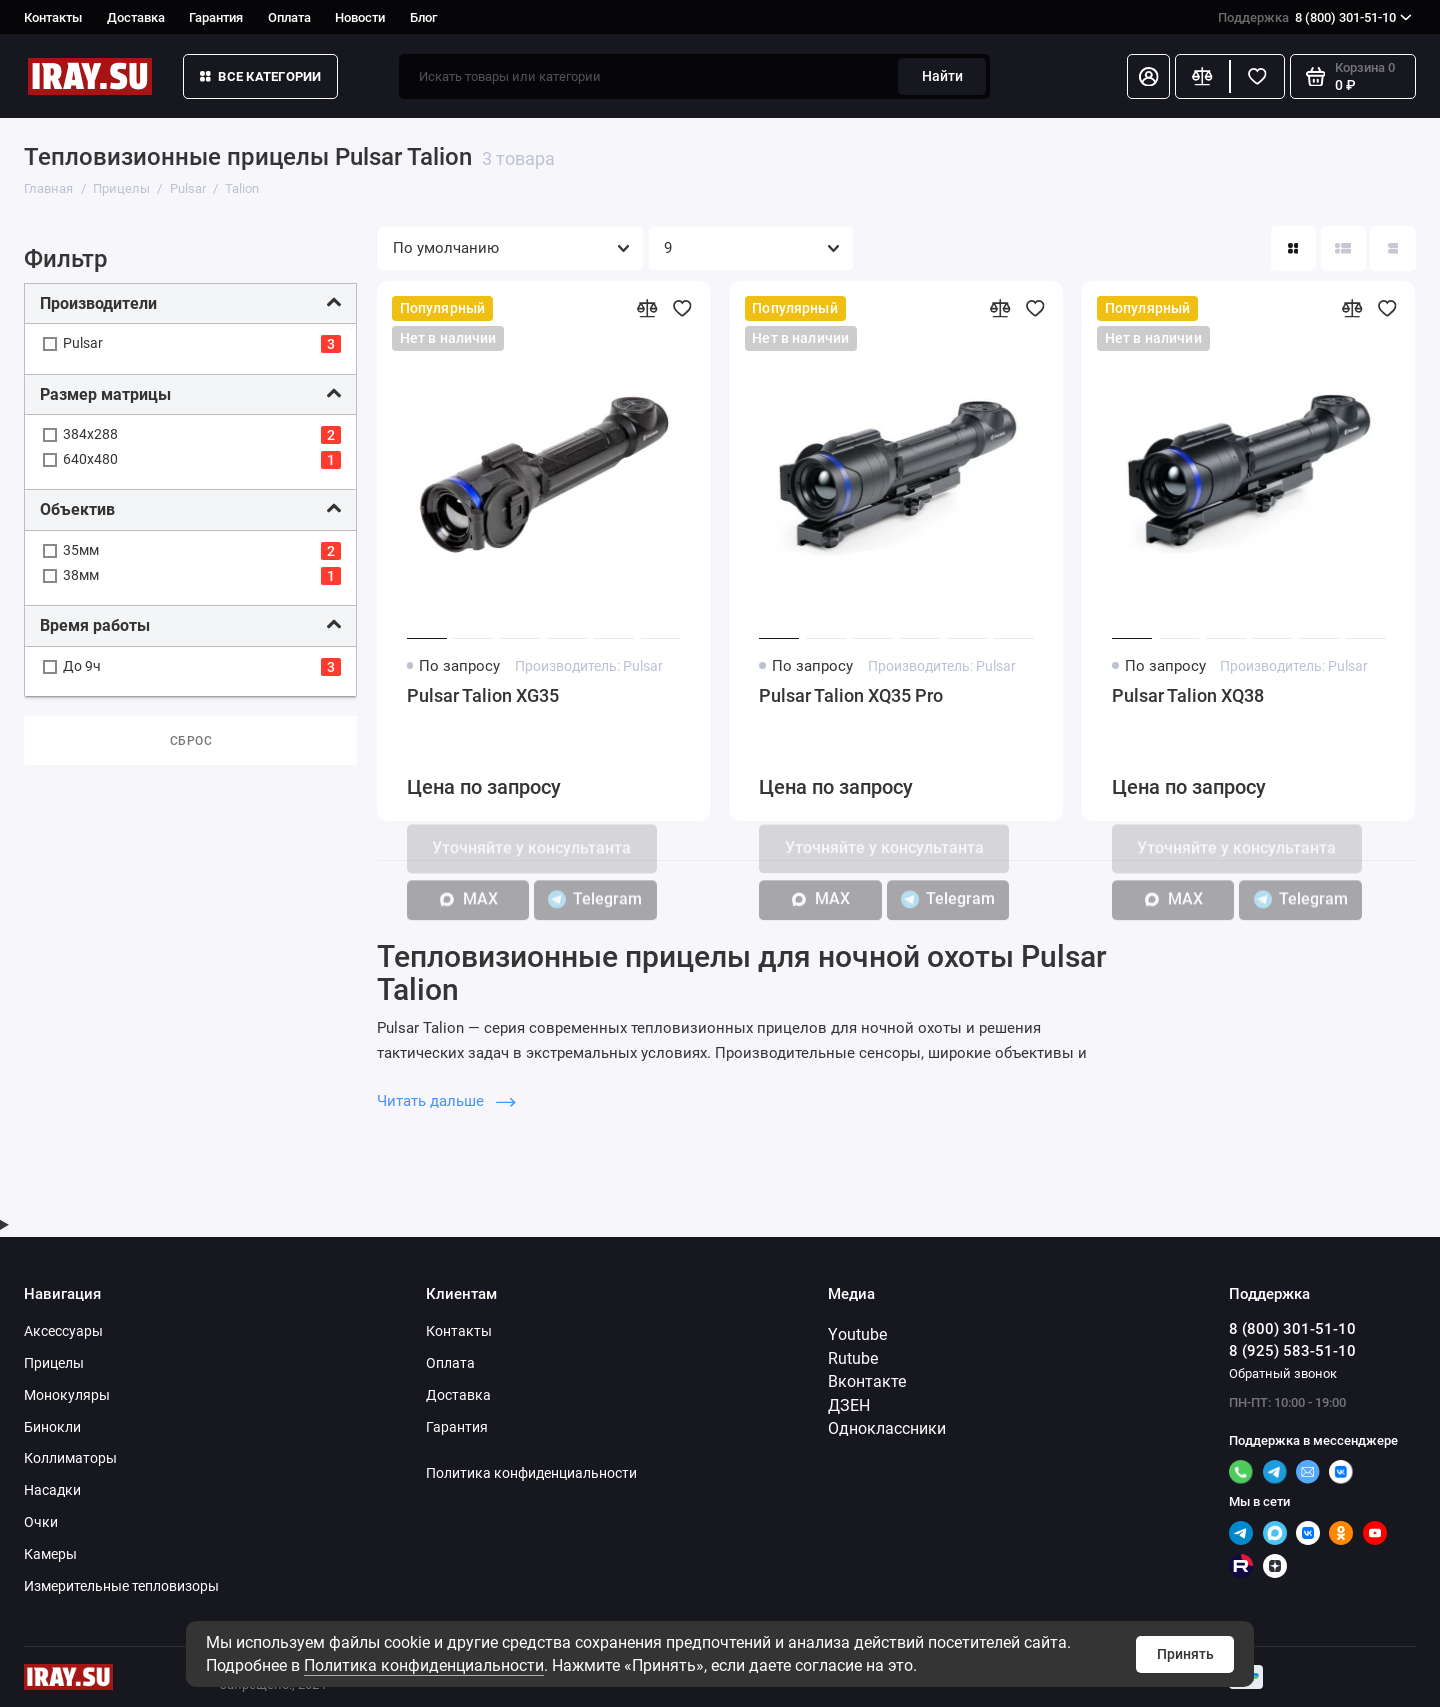  Describe the element at coordinates (942, 76) in the screenshot. I see `Найти` at that location.